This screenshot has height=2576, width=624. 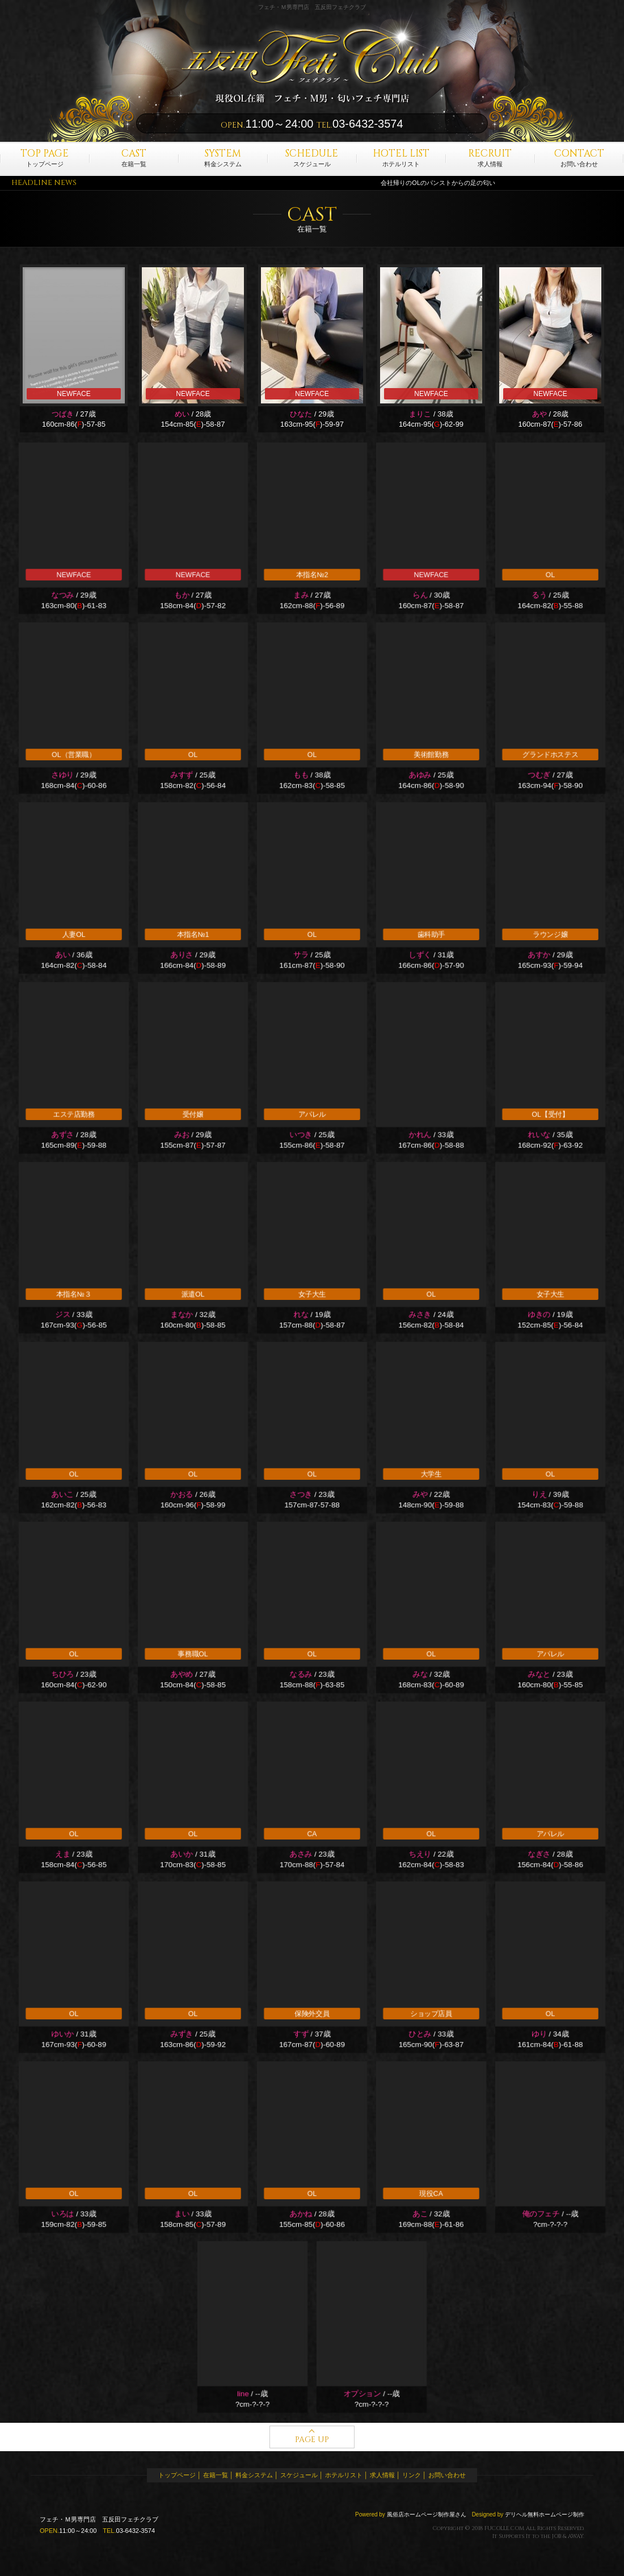 I want to click on いろは, so click(x=62, y=2214).